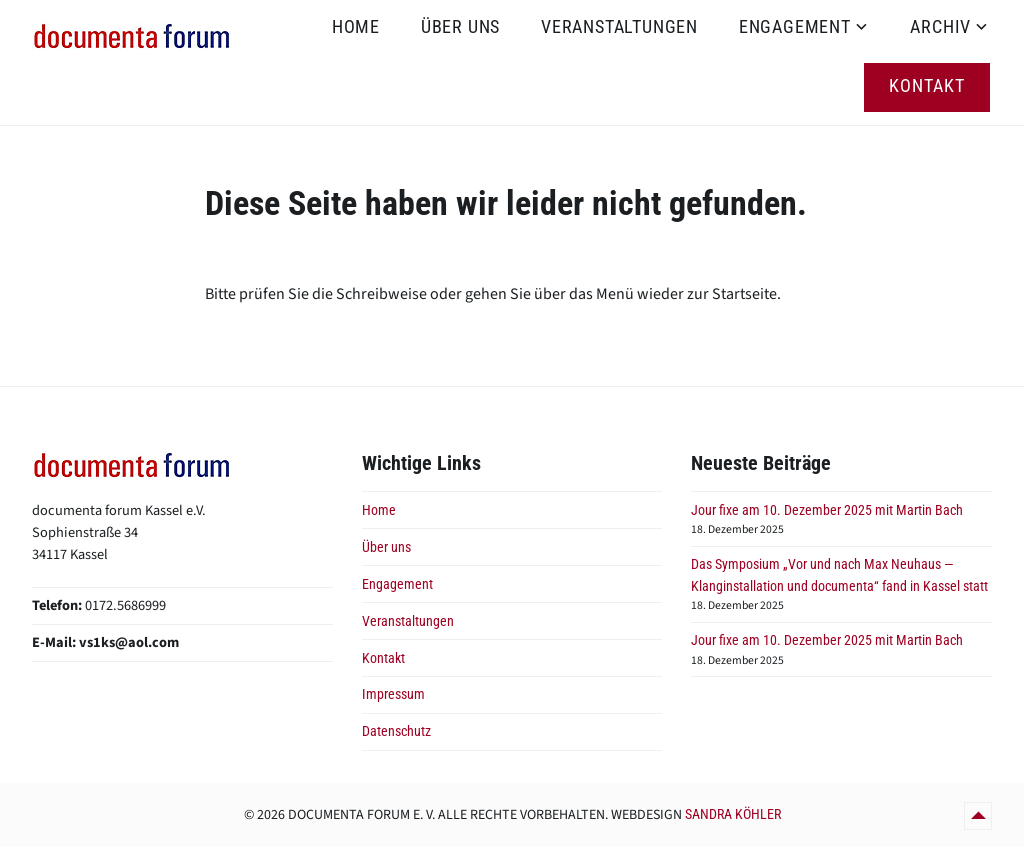 The image size is (1024, 847). Describe the element at coordinates (460, 26) in the screenshot. I see `Über uns` at that location.